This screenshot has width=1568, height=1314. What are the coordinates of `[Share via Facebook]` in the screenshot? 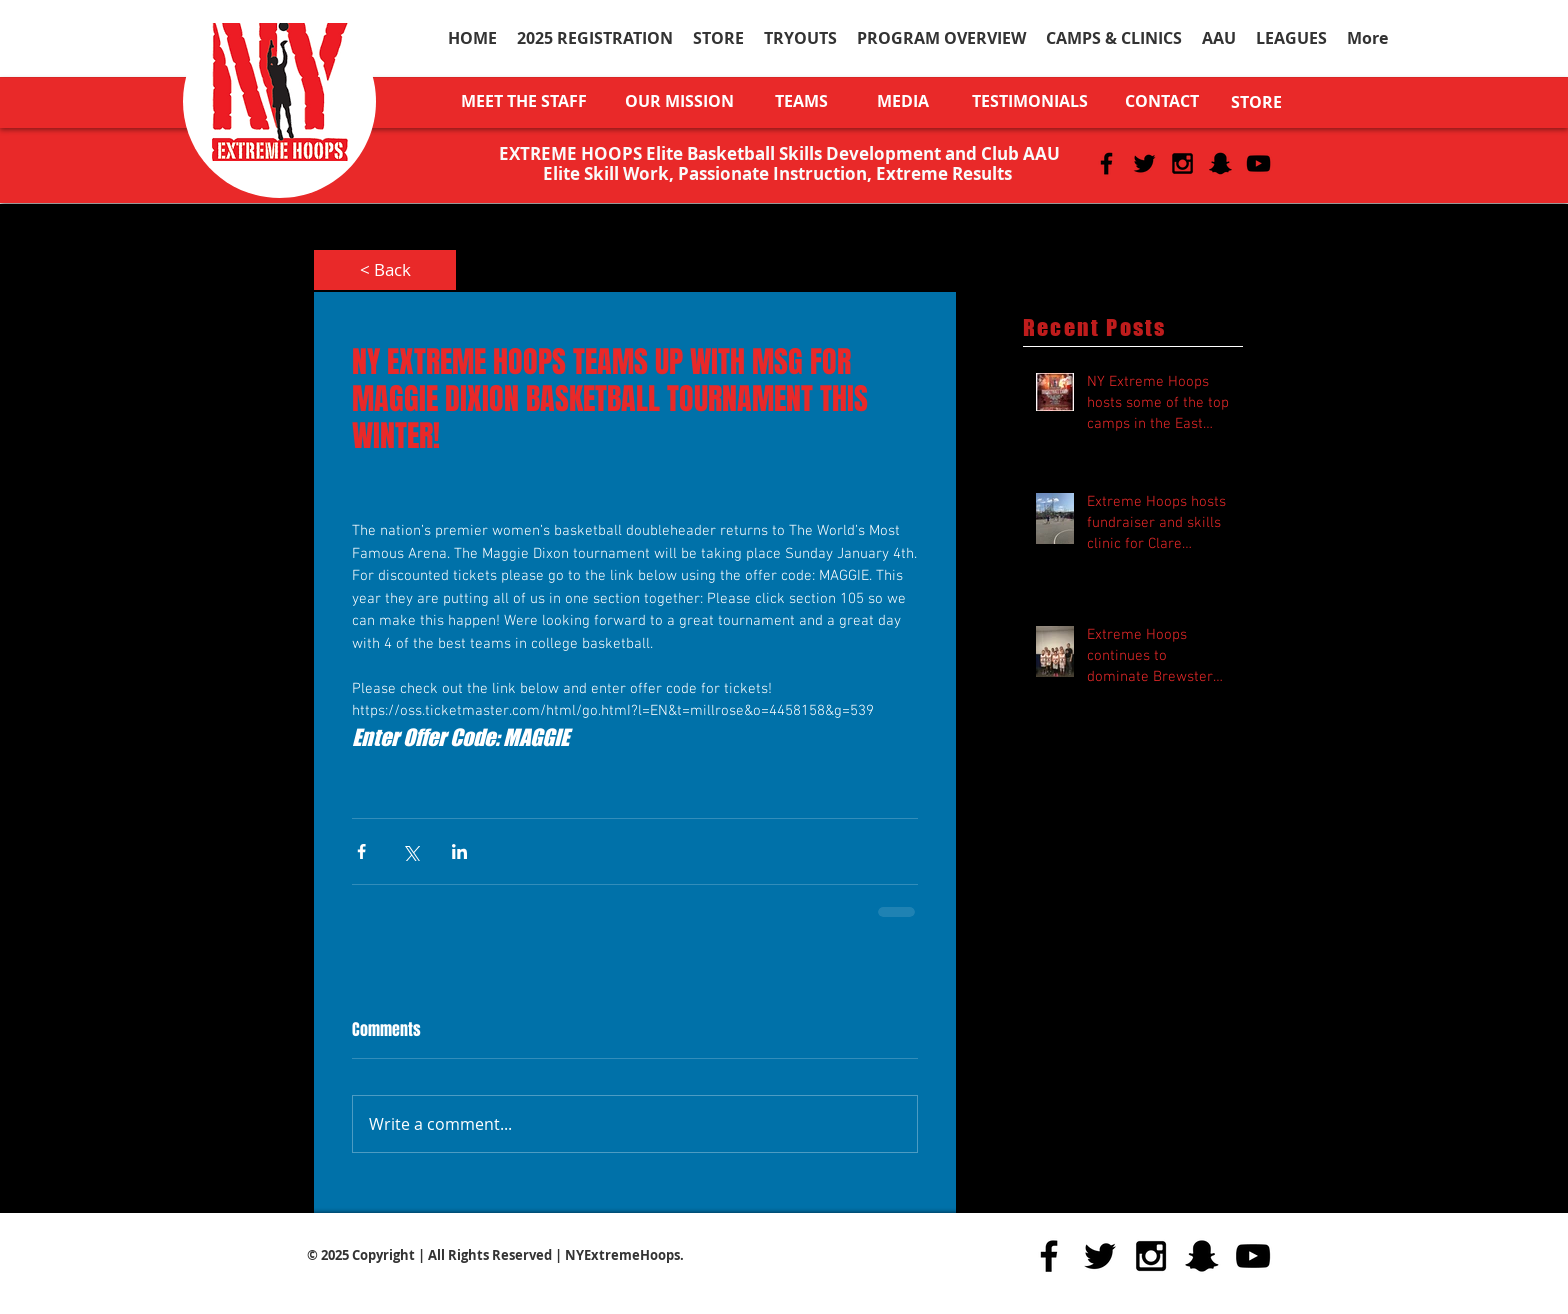 It's located at (361, 851).